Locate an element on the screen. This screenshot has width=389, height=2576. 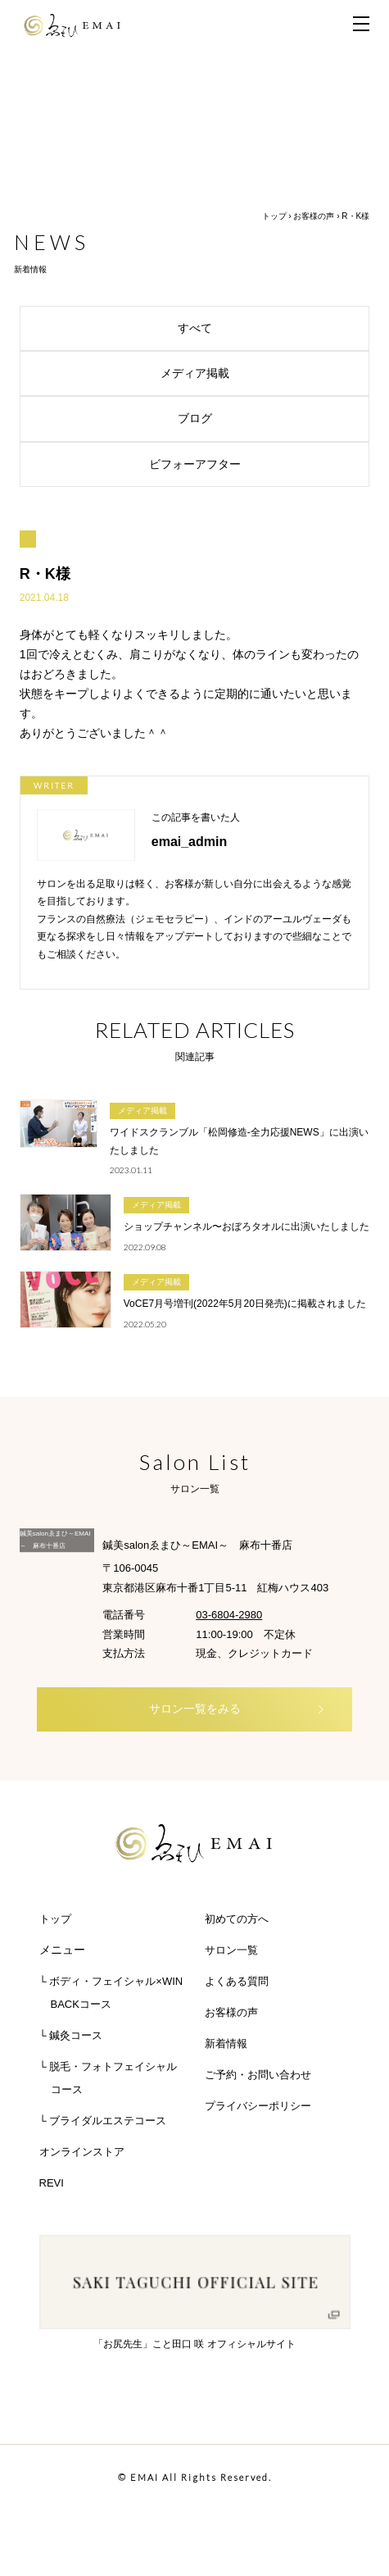
ビフォーアフター is located at coordinates (254, 464).